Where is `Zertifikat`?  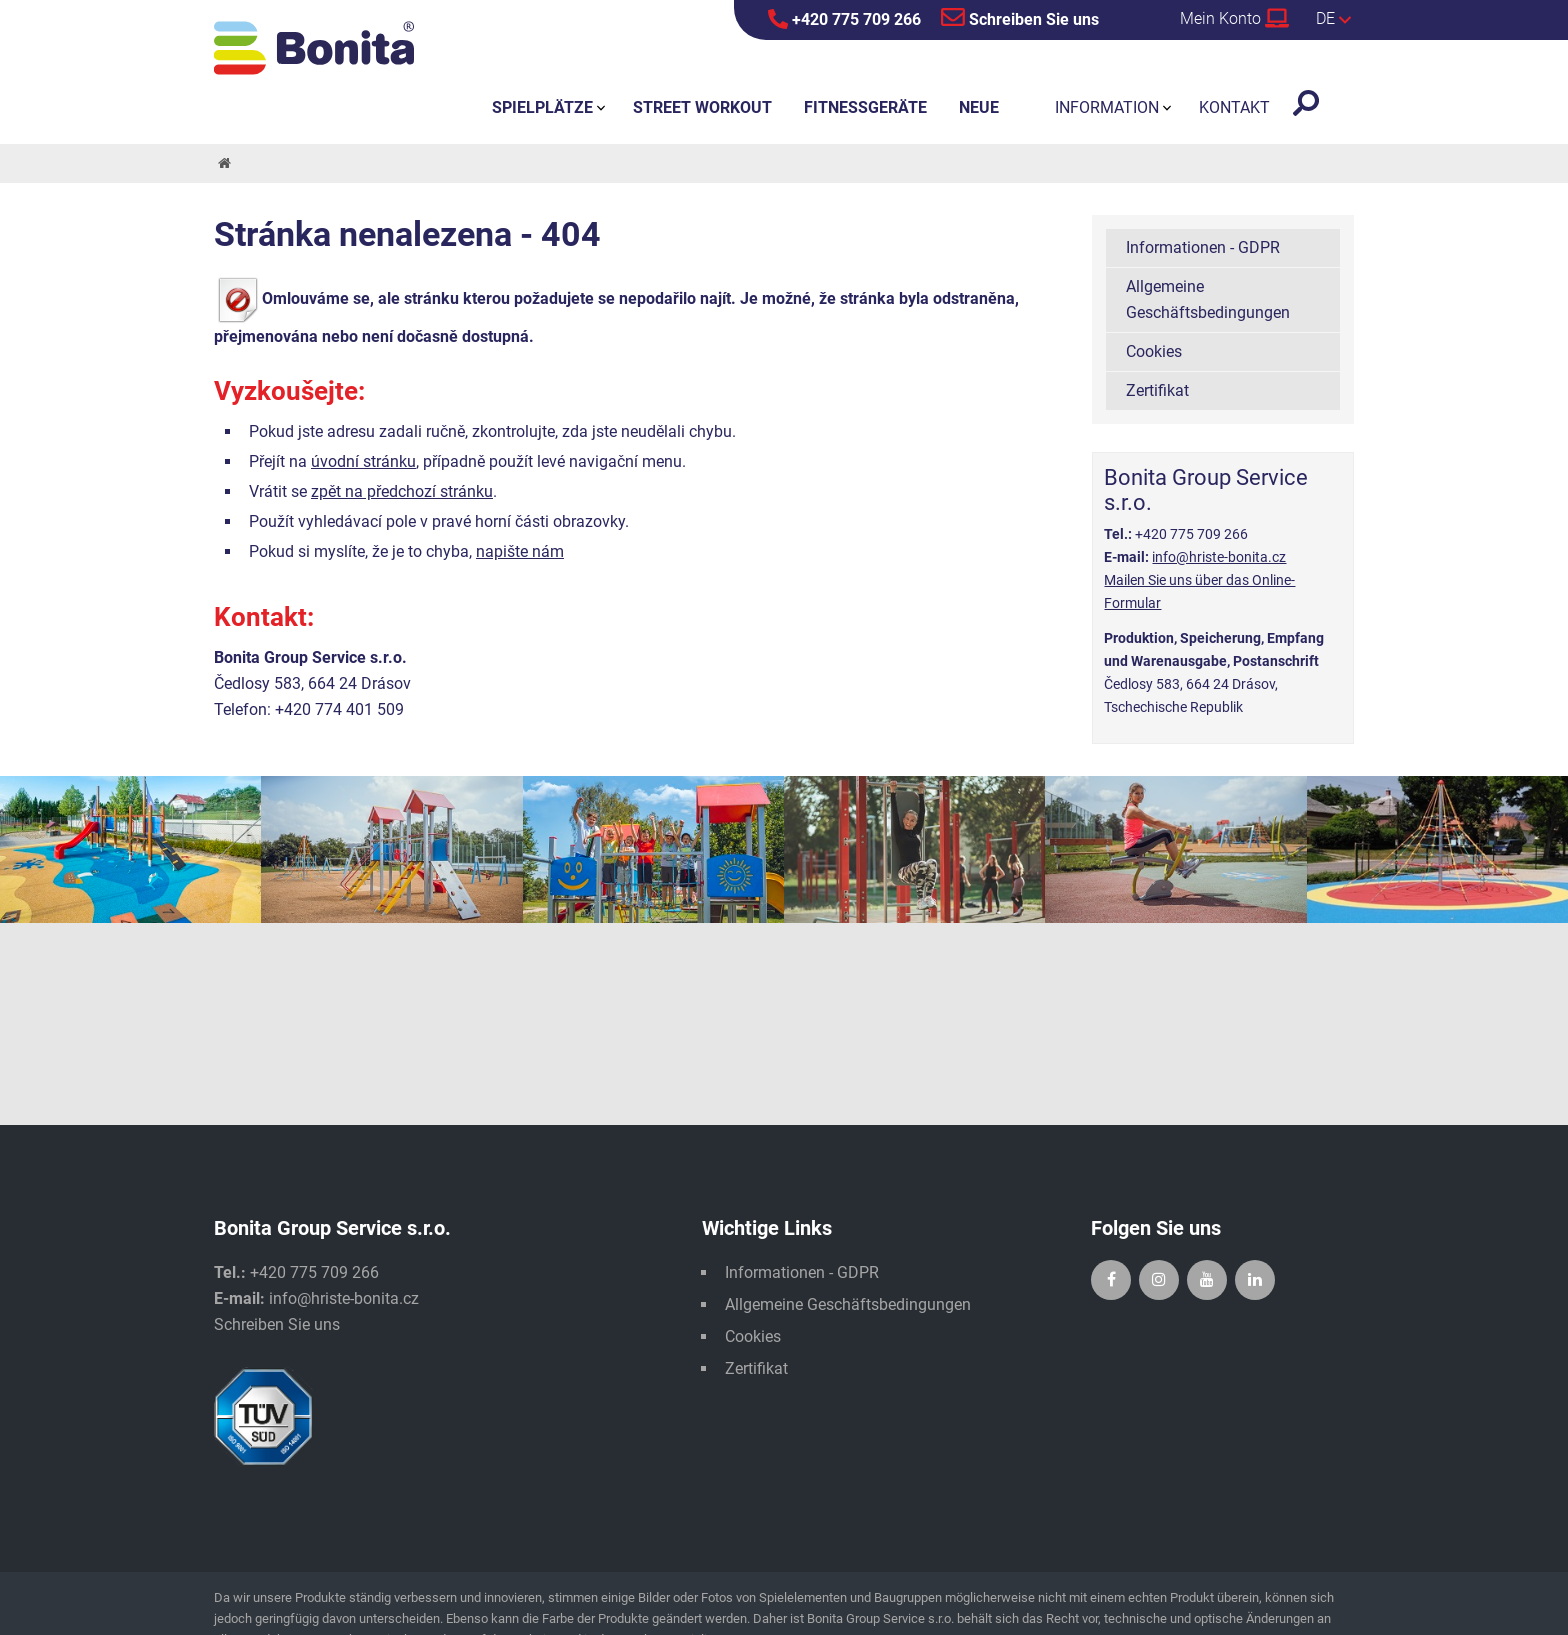 Zertifikat is located at coordinates (1157, 390).